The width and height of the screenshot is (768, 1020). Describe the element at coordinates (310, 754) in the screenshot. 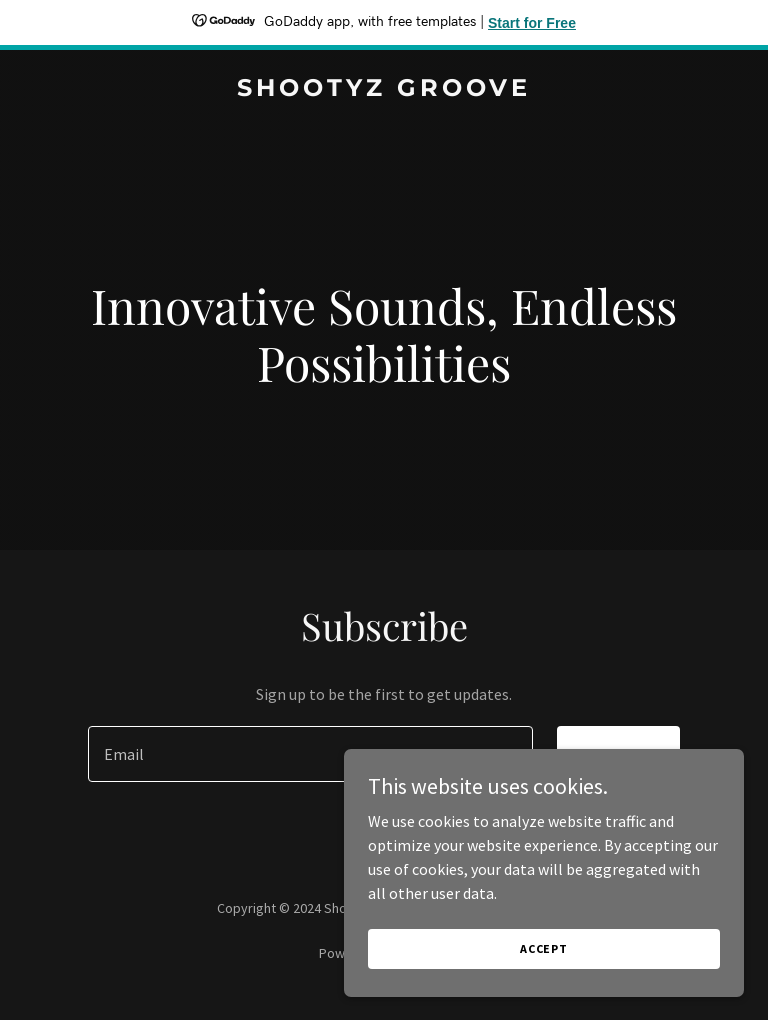

I see `[textbox]` at that location.